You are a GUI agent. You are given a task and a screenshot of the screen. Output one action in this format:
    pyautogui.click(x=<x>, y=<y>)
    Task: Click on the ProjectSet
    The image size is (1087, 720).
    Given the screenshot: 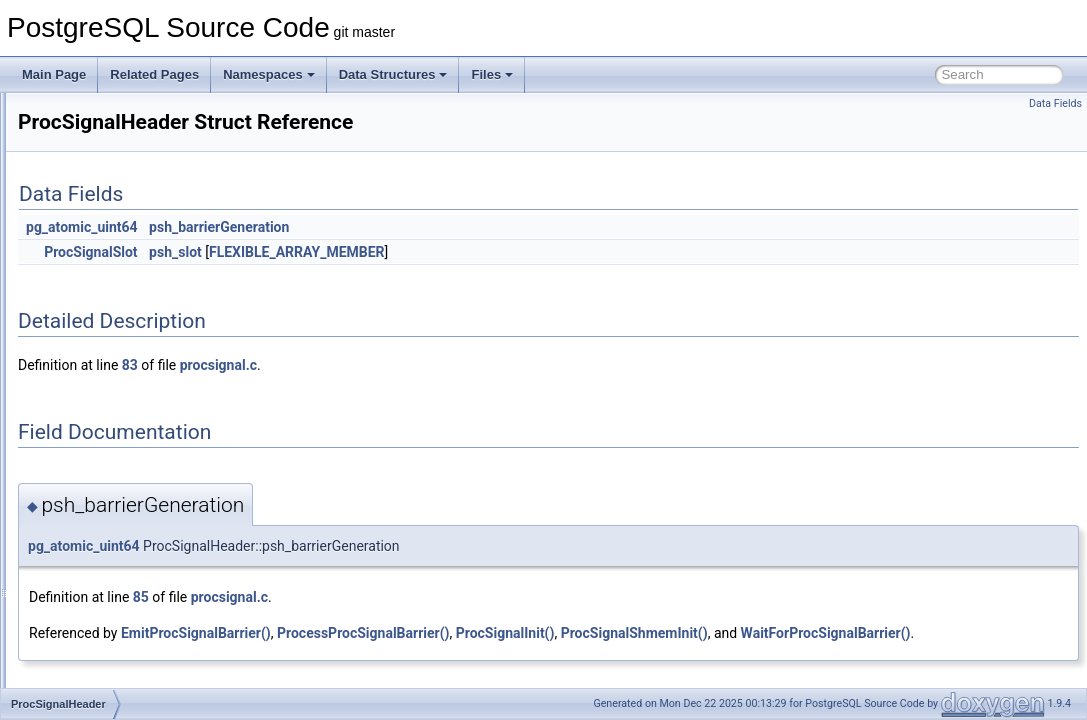 What is the action you would take?
    pyautogui.click(x=93, y=510)
    